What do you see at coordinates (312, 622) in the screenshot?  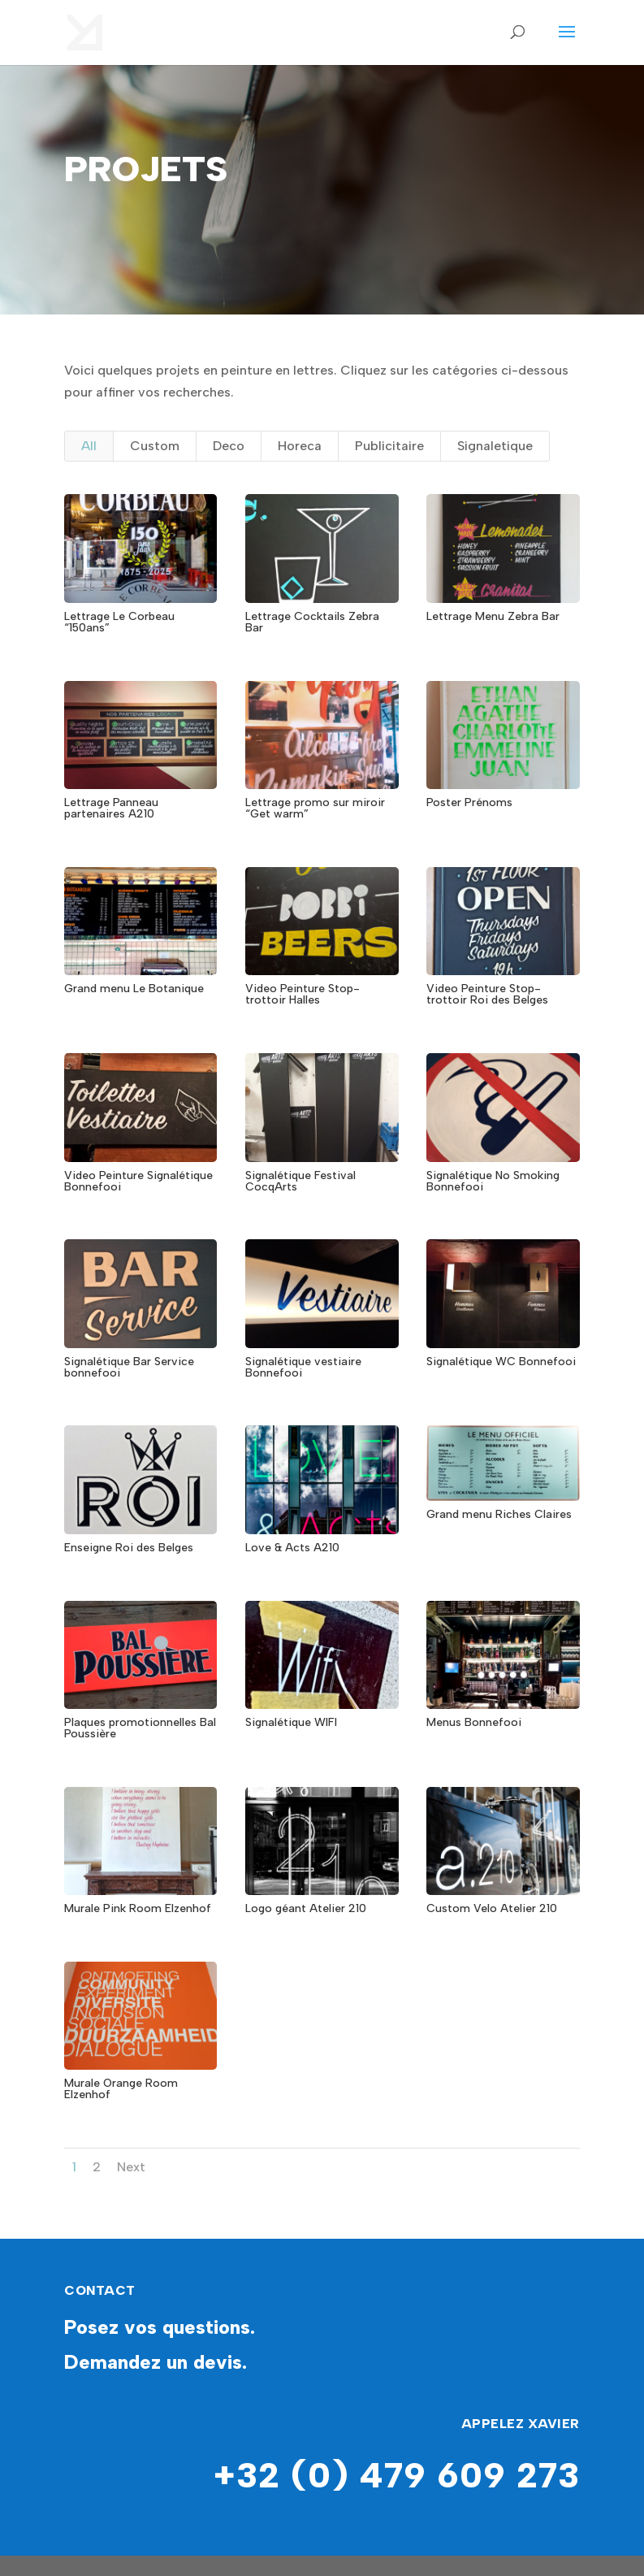 I see `Lettrage Cocktails Zebra Bar` at bounding box center [312, 622].